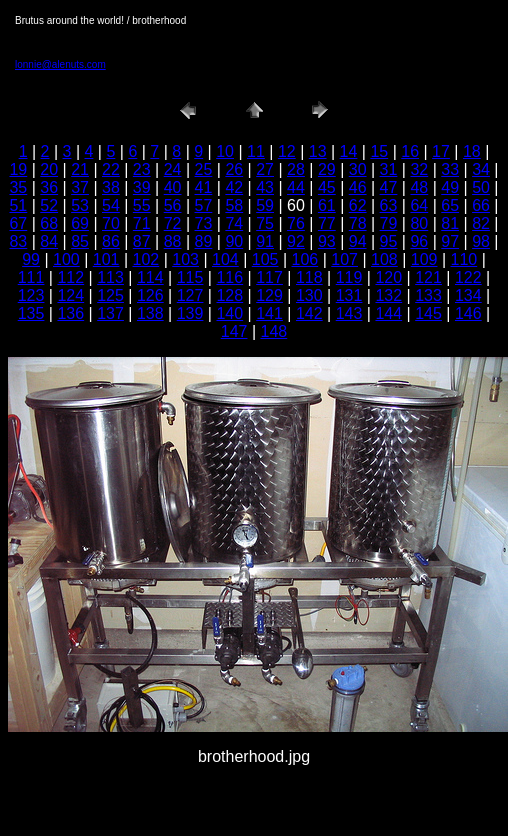  I want to click on 133, so click(428, 295).